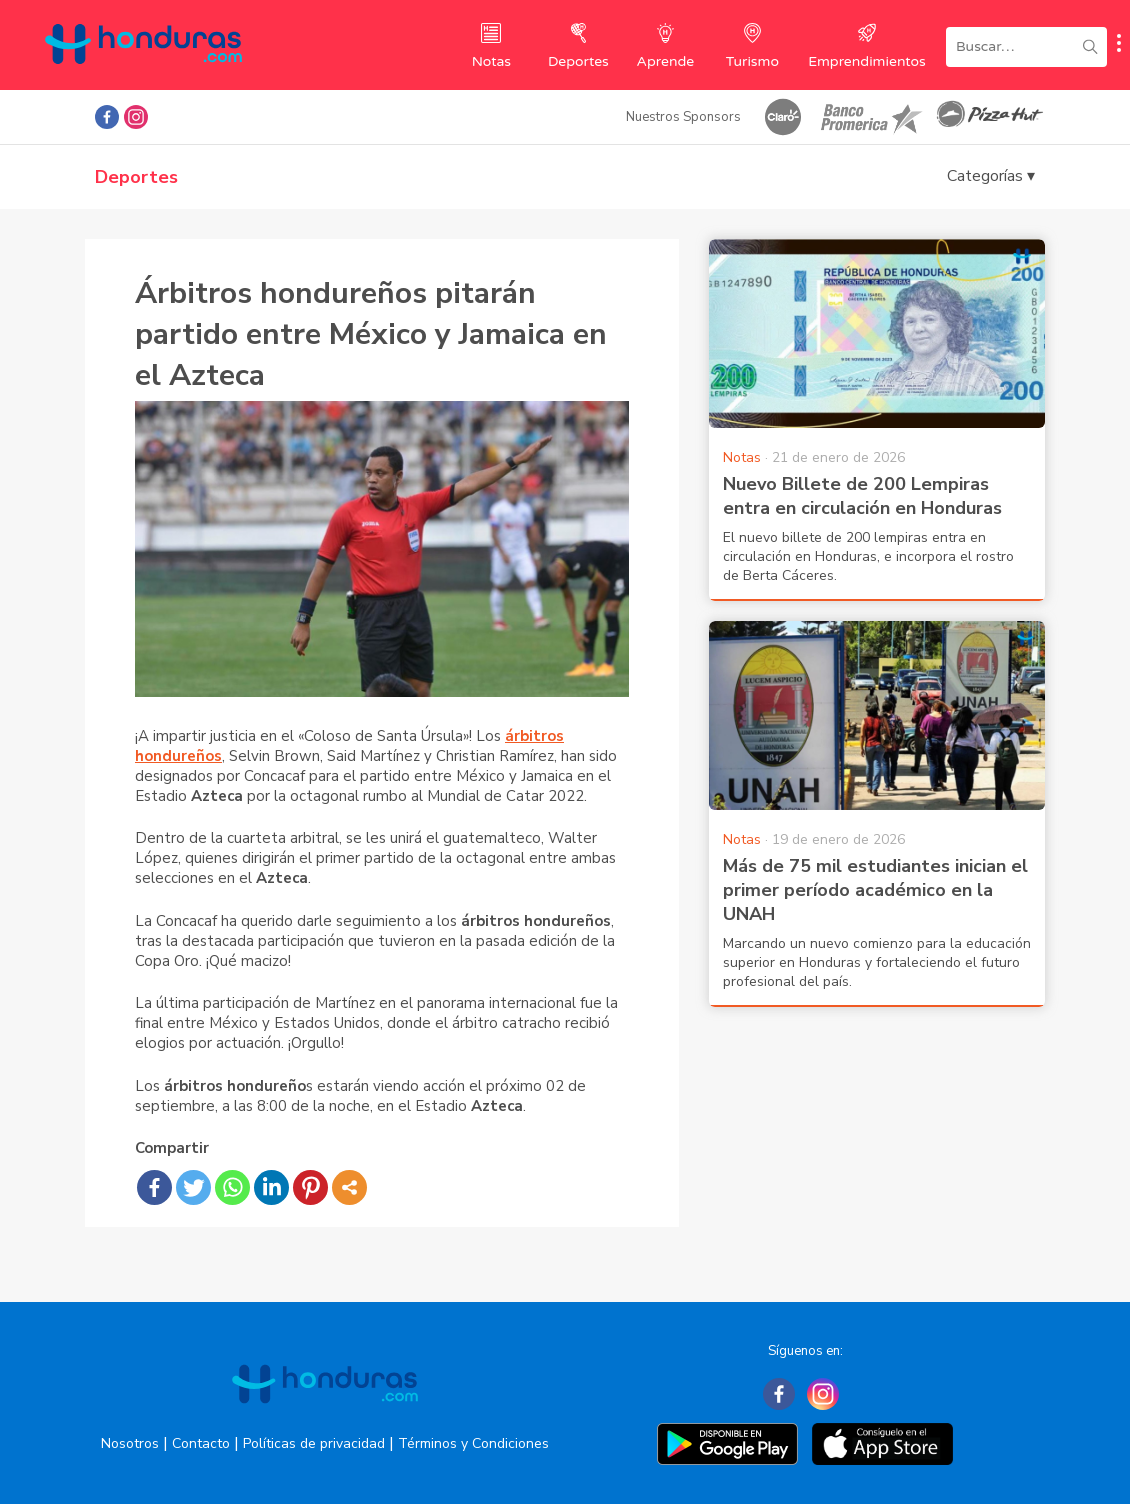  I want to click on [Facebook], so click(779, 1394).